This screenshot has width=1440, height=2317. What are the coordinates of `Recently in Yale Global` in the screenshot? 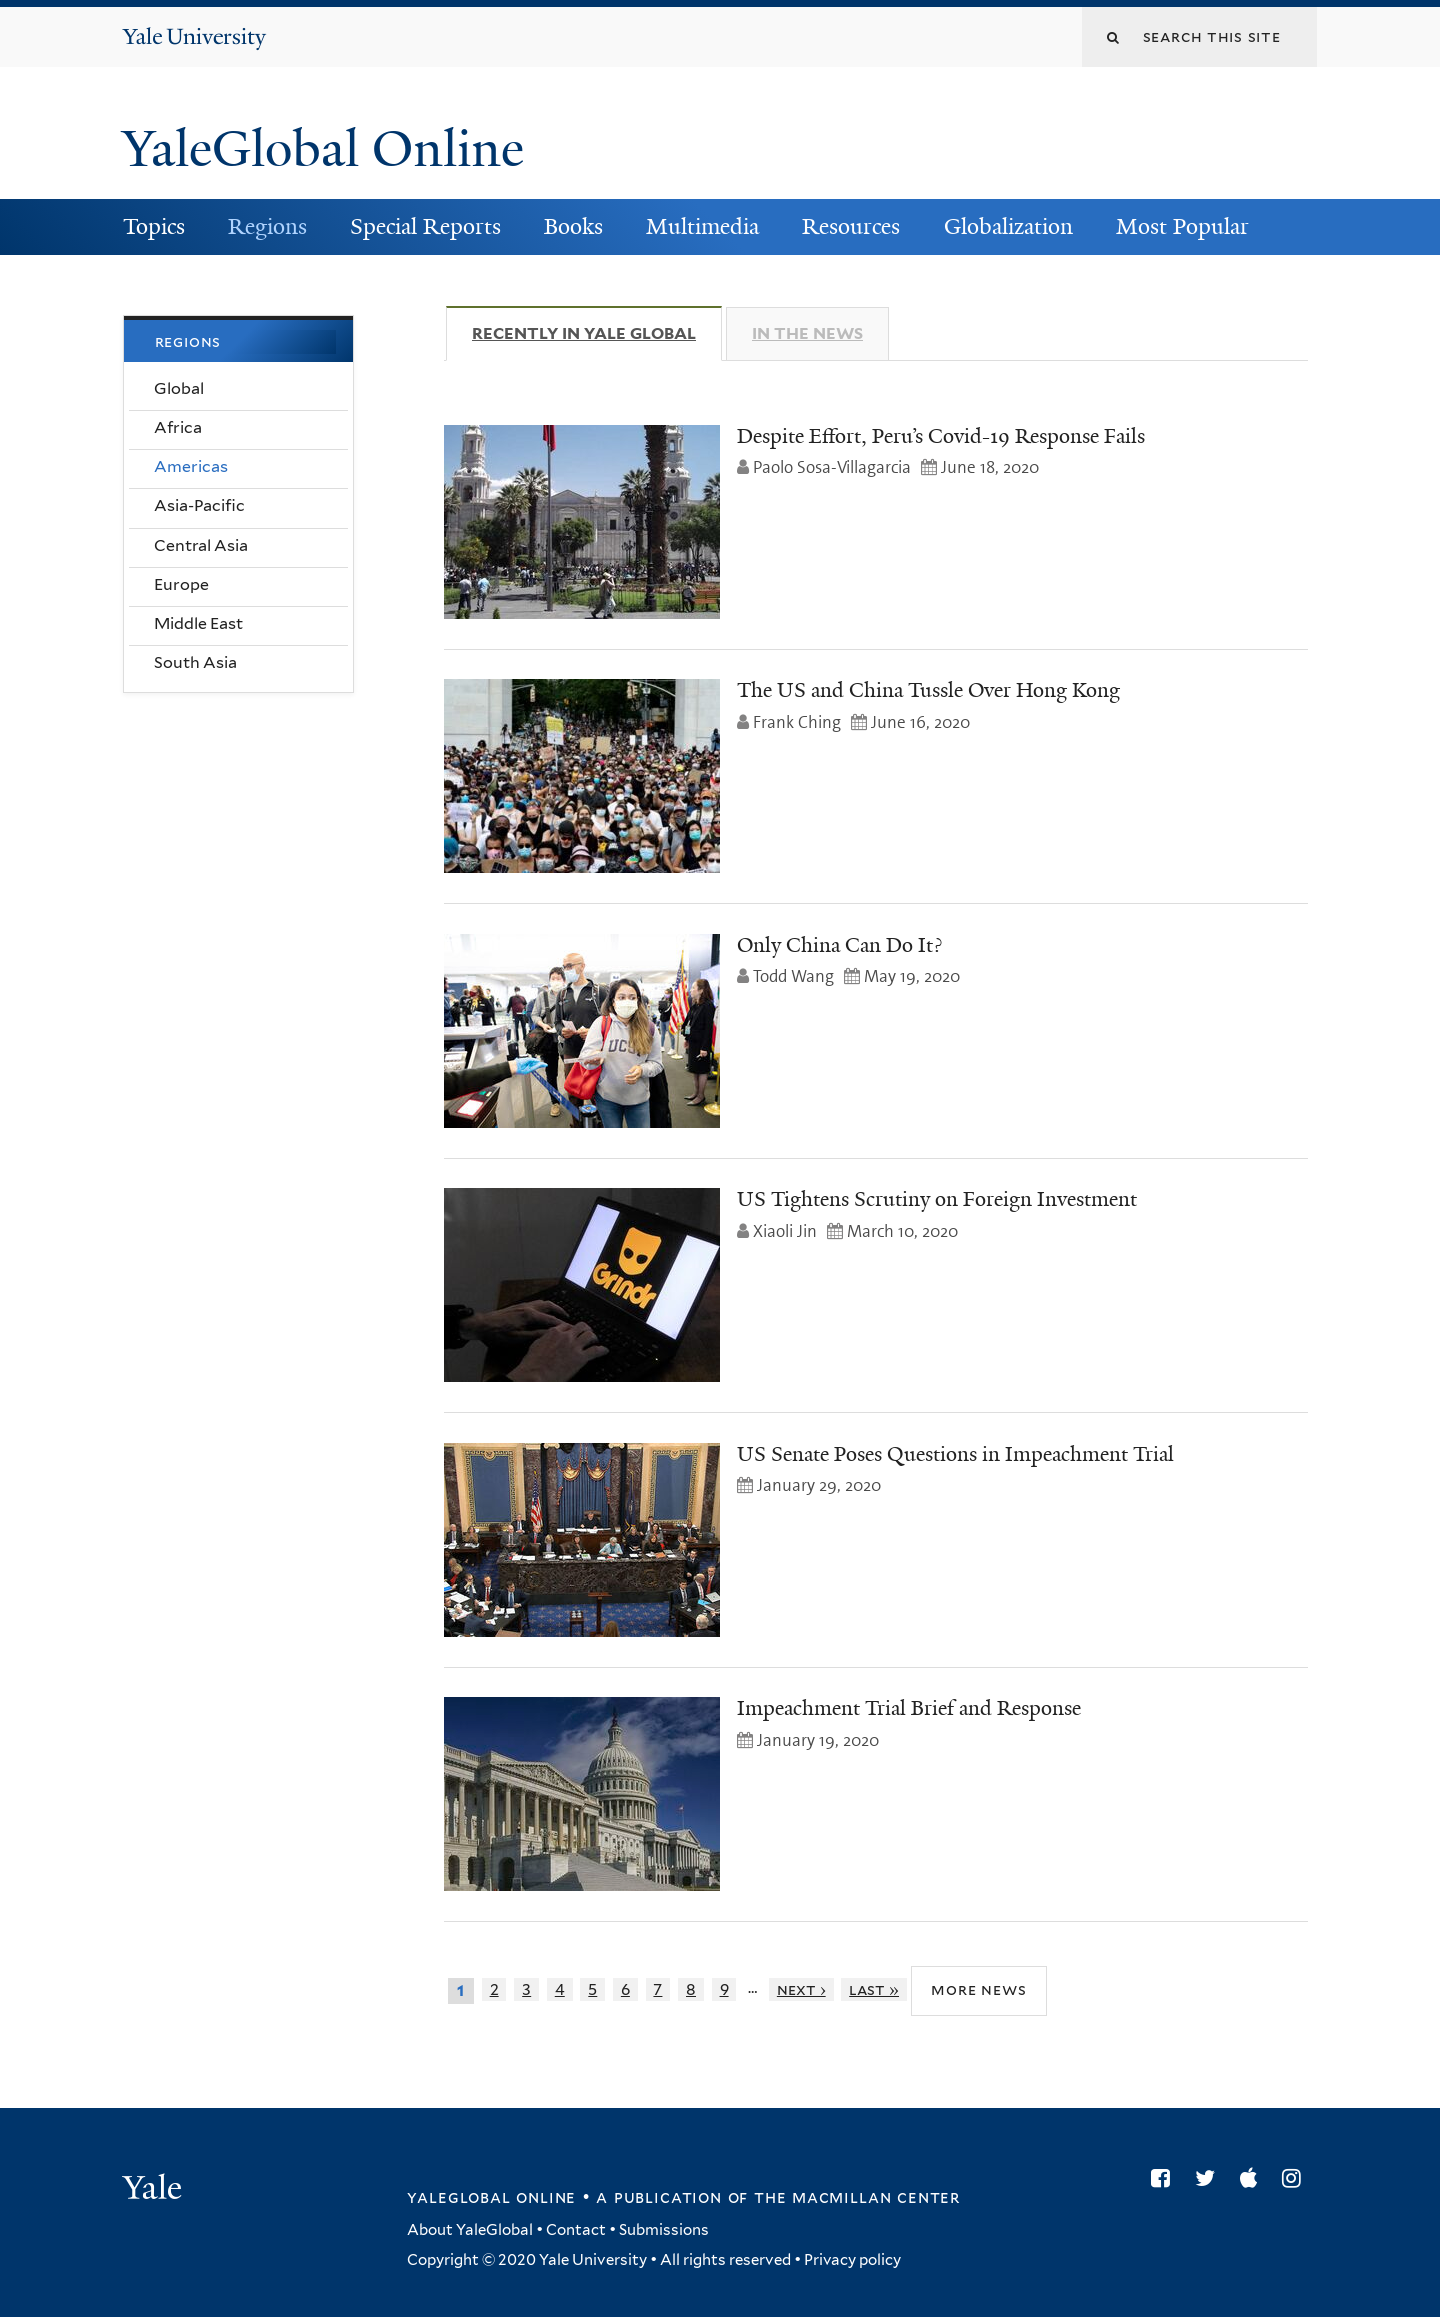 It's located at (597, 333).